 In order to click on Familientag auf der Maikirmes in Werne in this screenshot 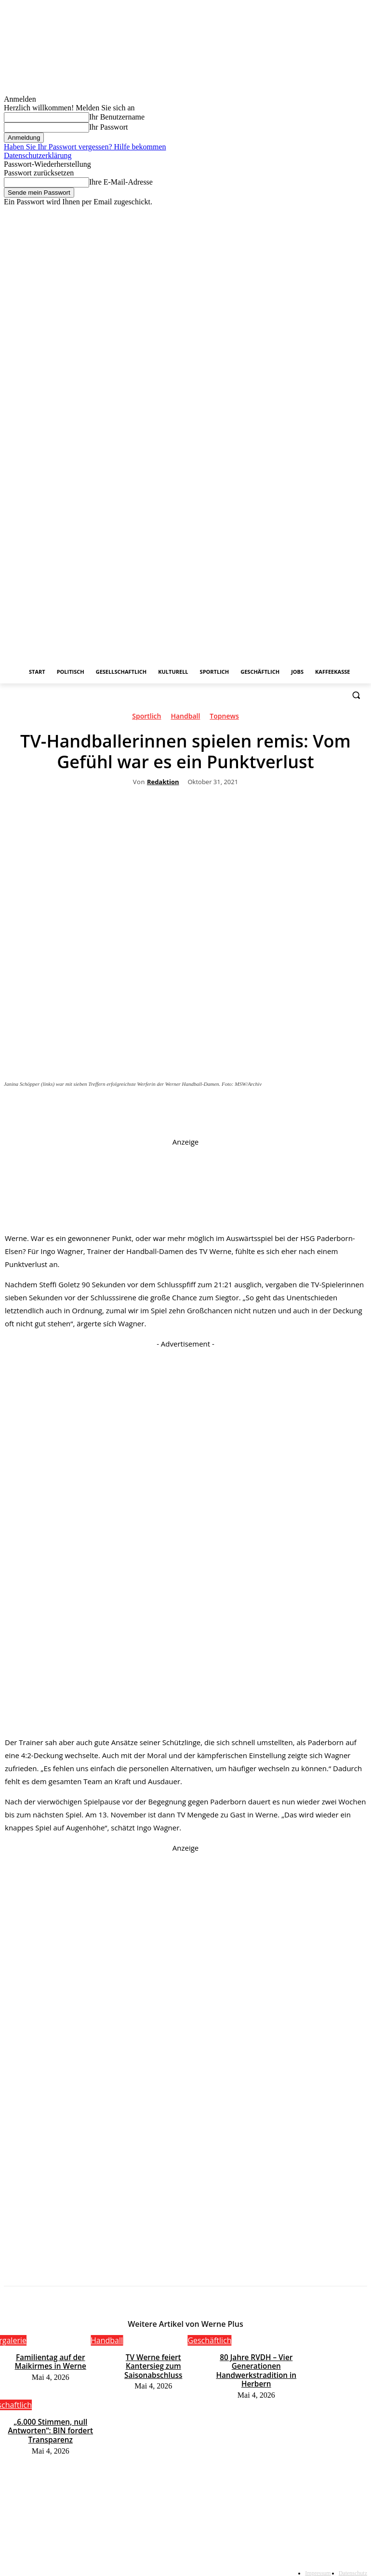, I will do `click(50, 2359)`.